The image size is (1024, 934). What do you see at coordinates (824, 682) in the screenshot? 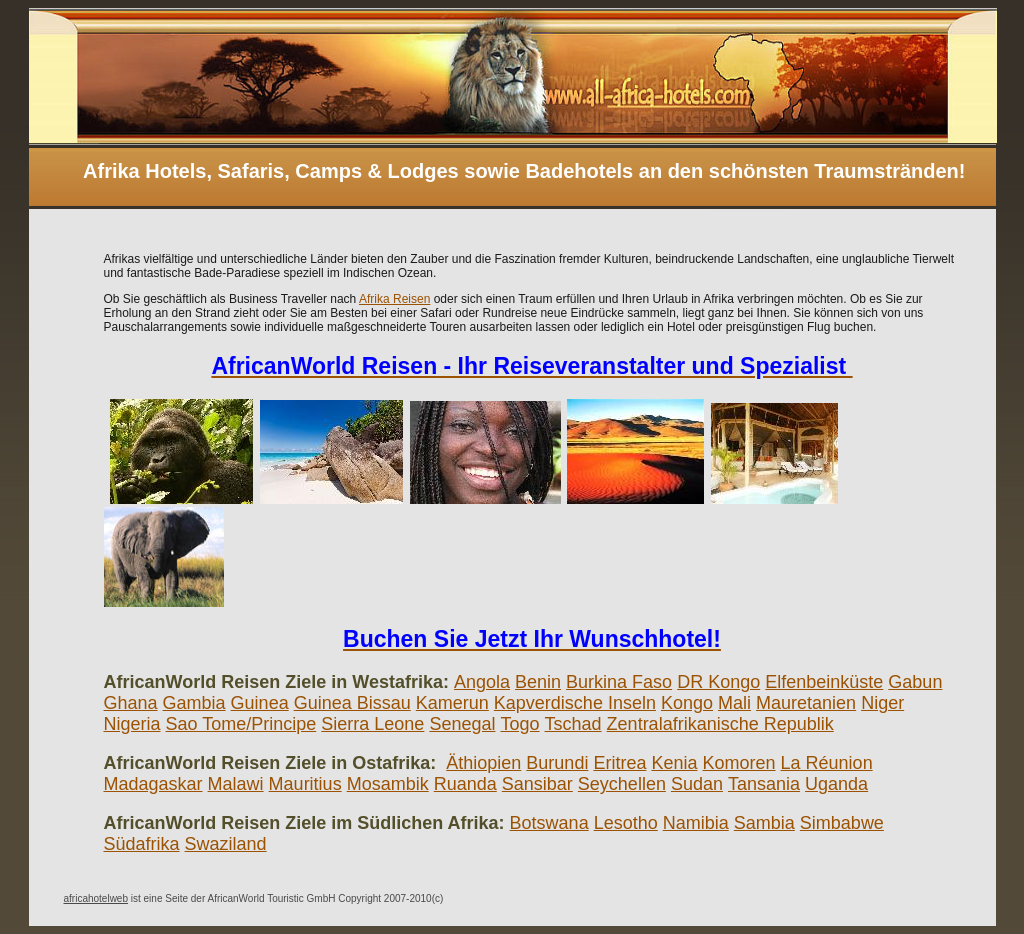
I see `Elfenbeinküste` at bounding box center [824, 682].